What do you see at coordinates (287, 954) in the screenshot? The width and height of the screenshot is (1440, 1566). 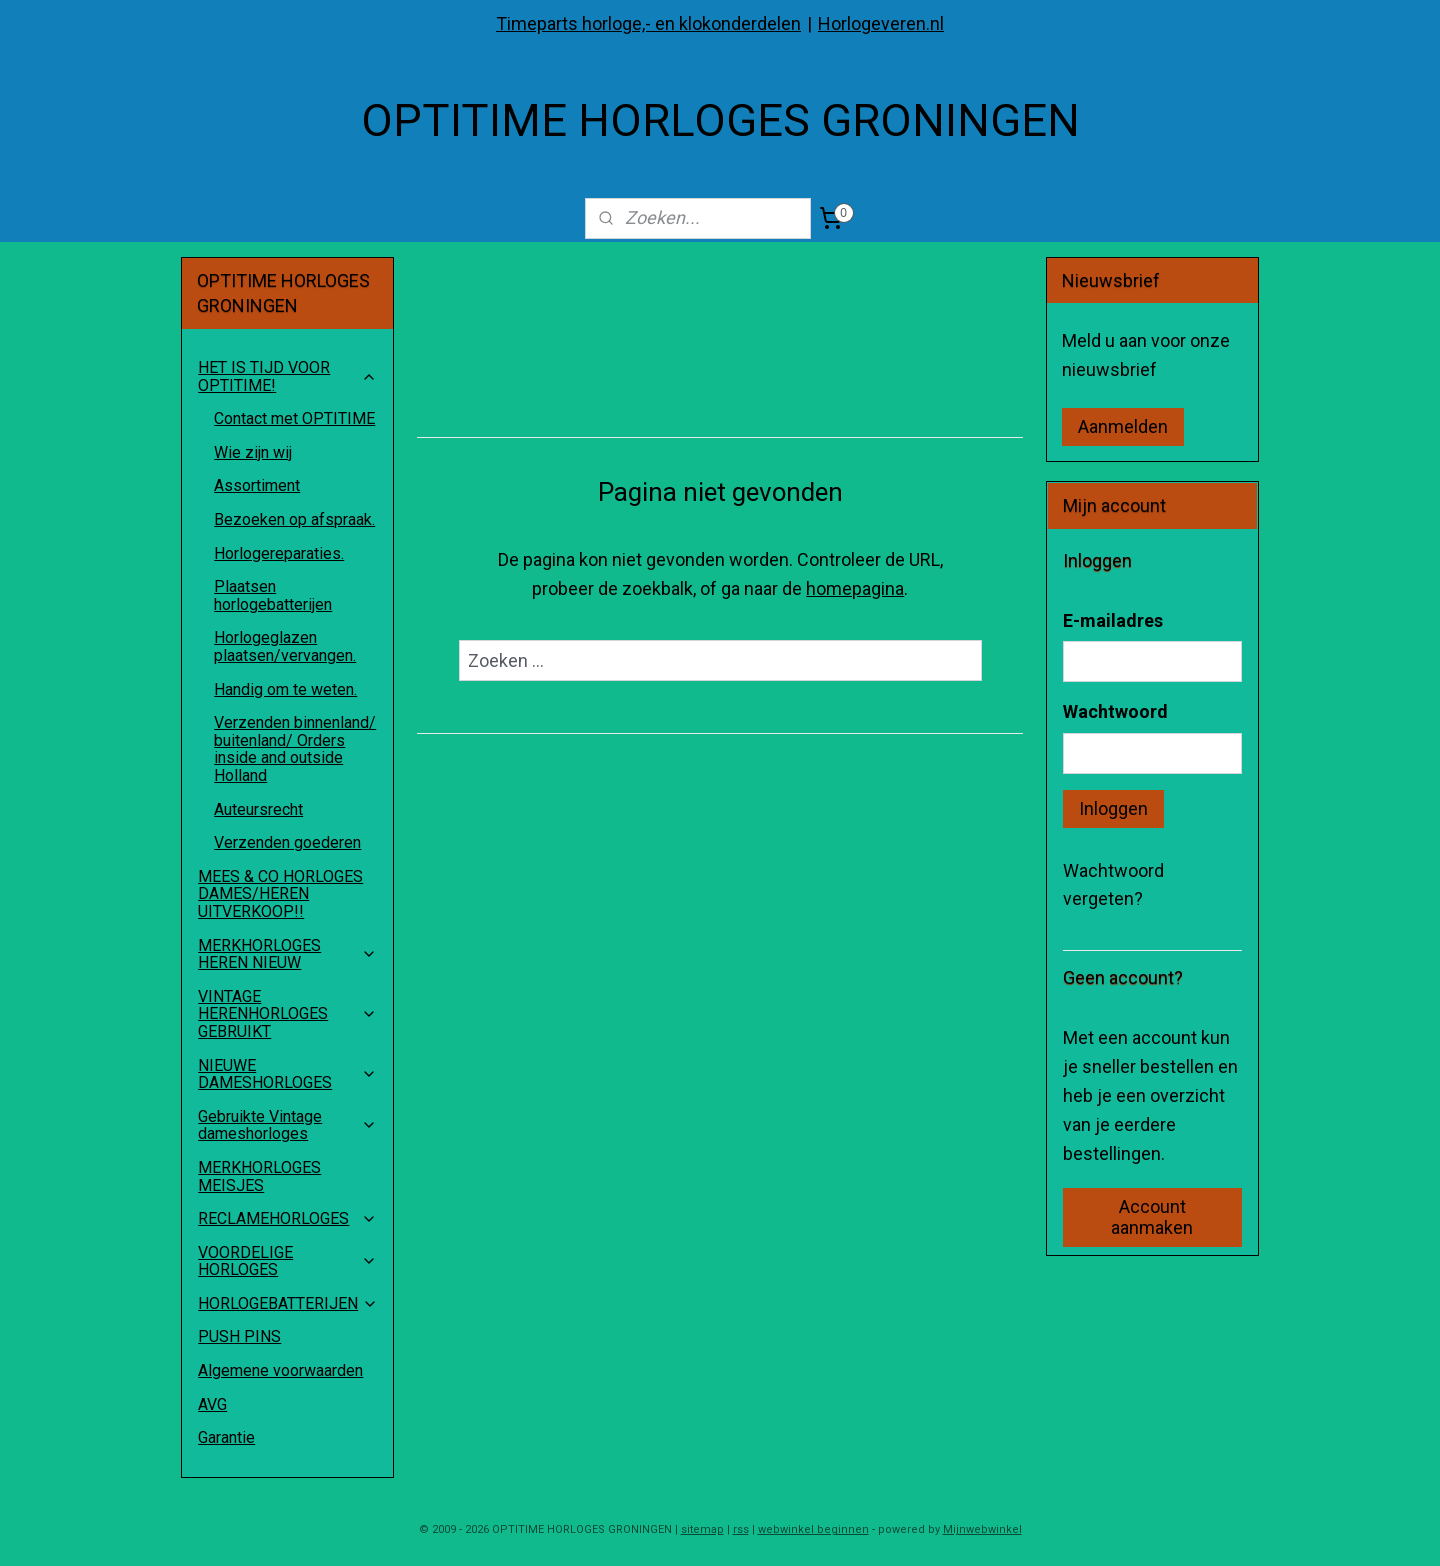 I see `MERKHORLOGES HEREN NIEUW` at bounding box center [287, 954].